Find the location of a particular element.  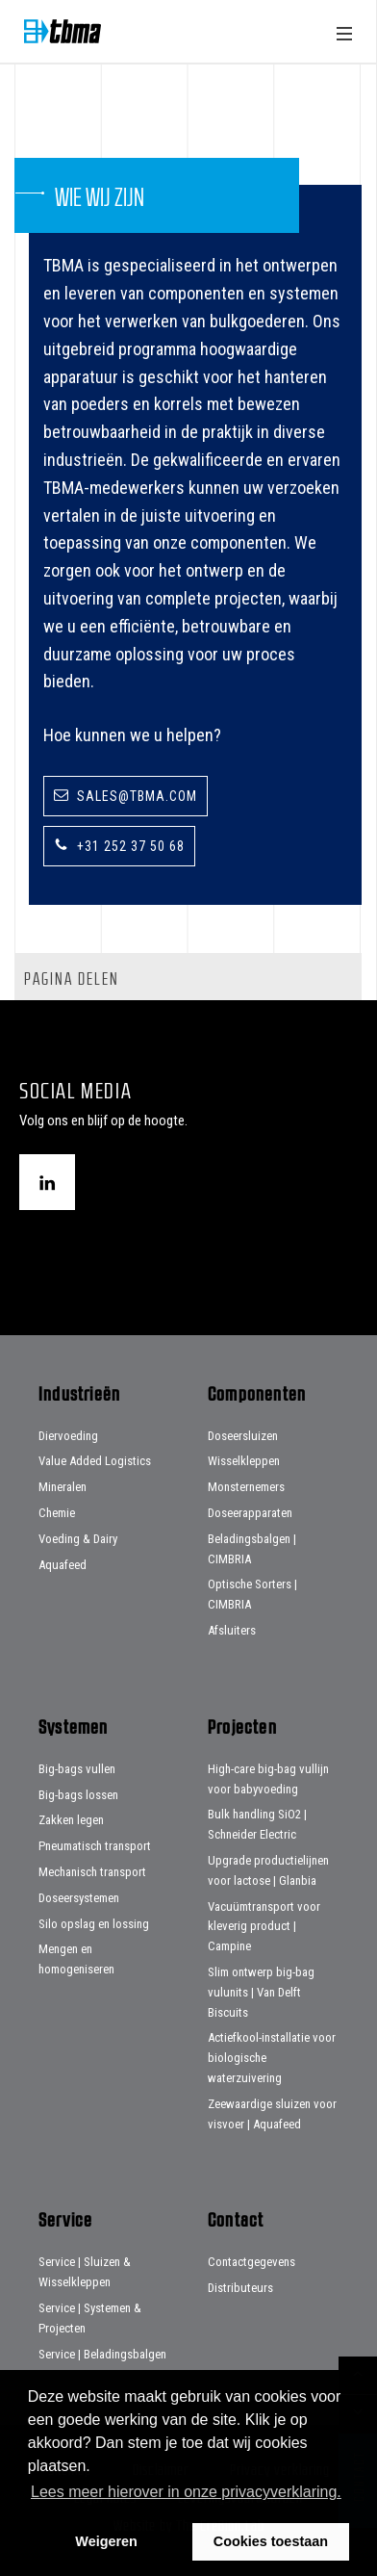

Mengen en homogeniseren is located at coordinates (76, 1959).